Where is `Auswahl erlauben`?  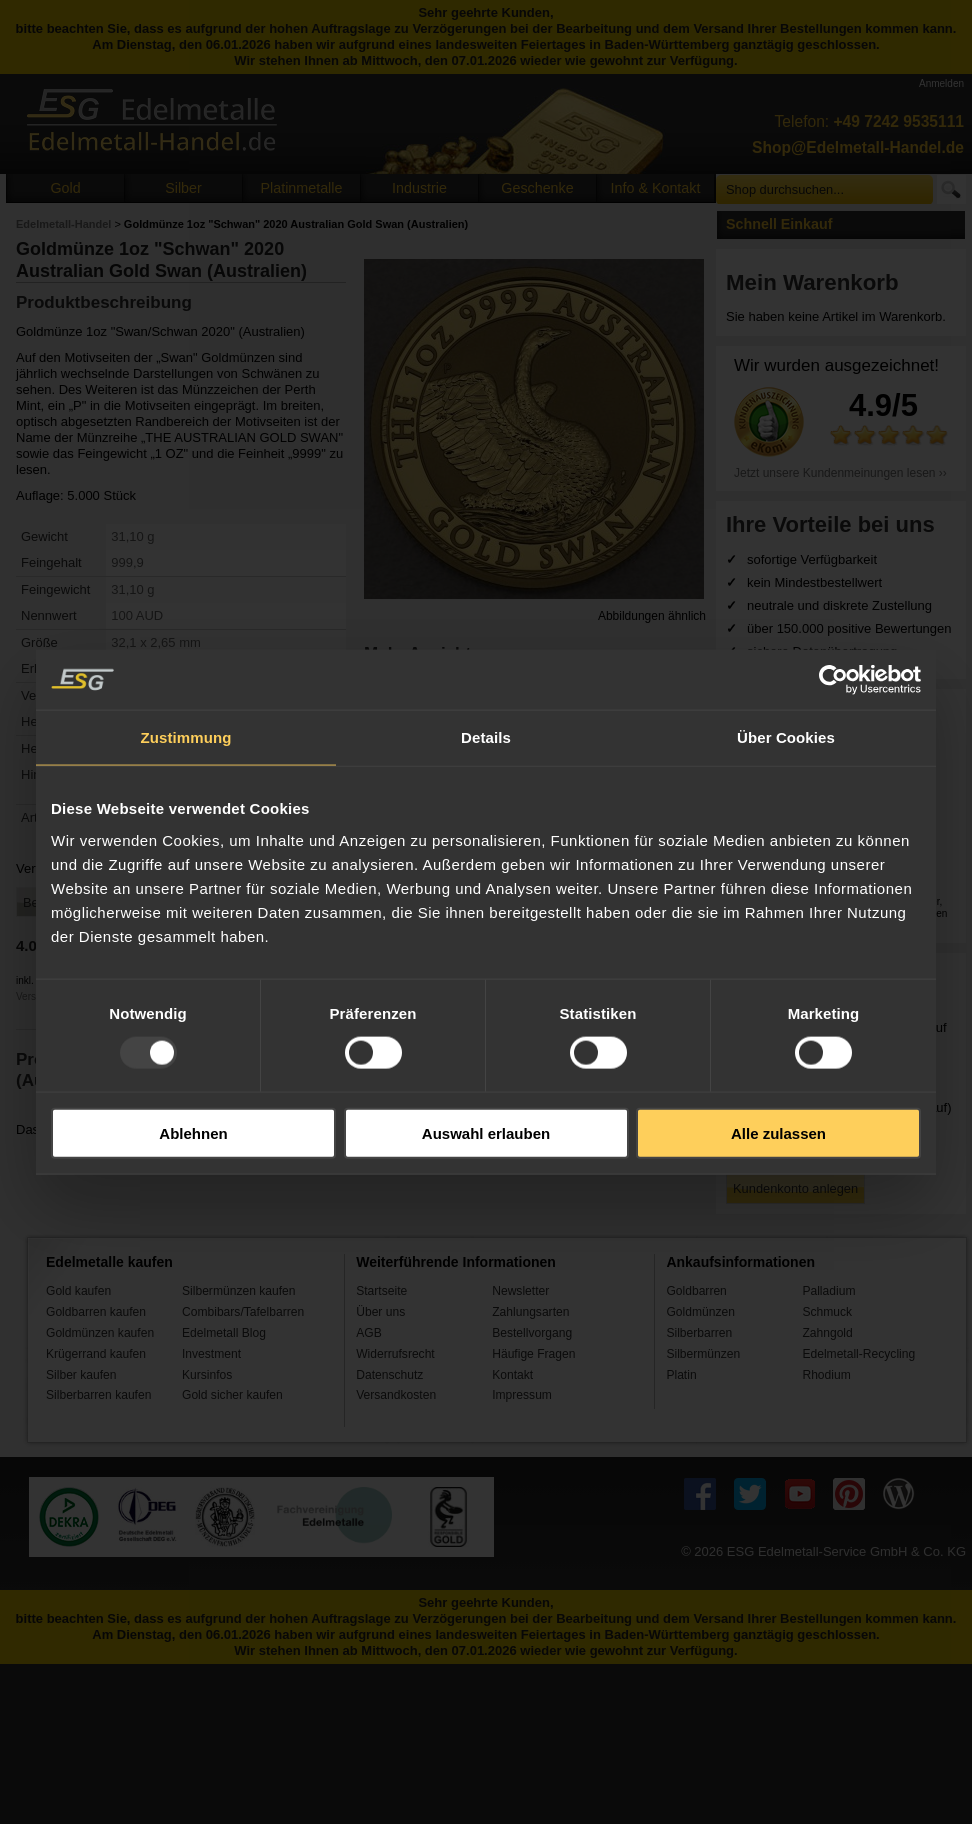 Auswahl erlauben is located at coordinates (486, 1132).